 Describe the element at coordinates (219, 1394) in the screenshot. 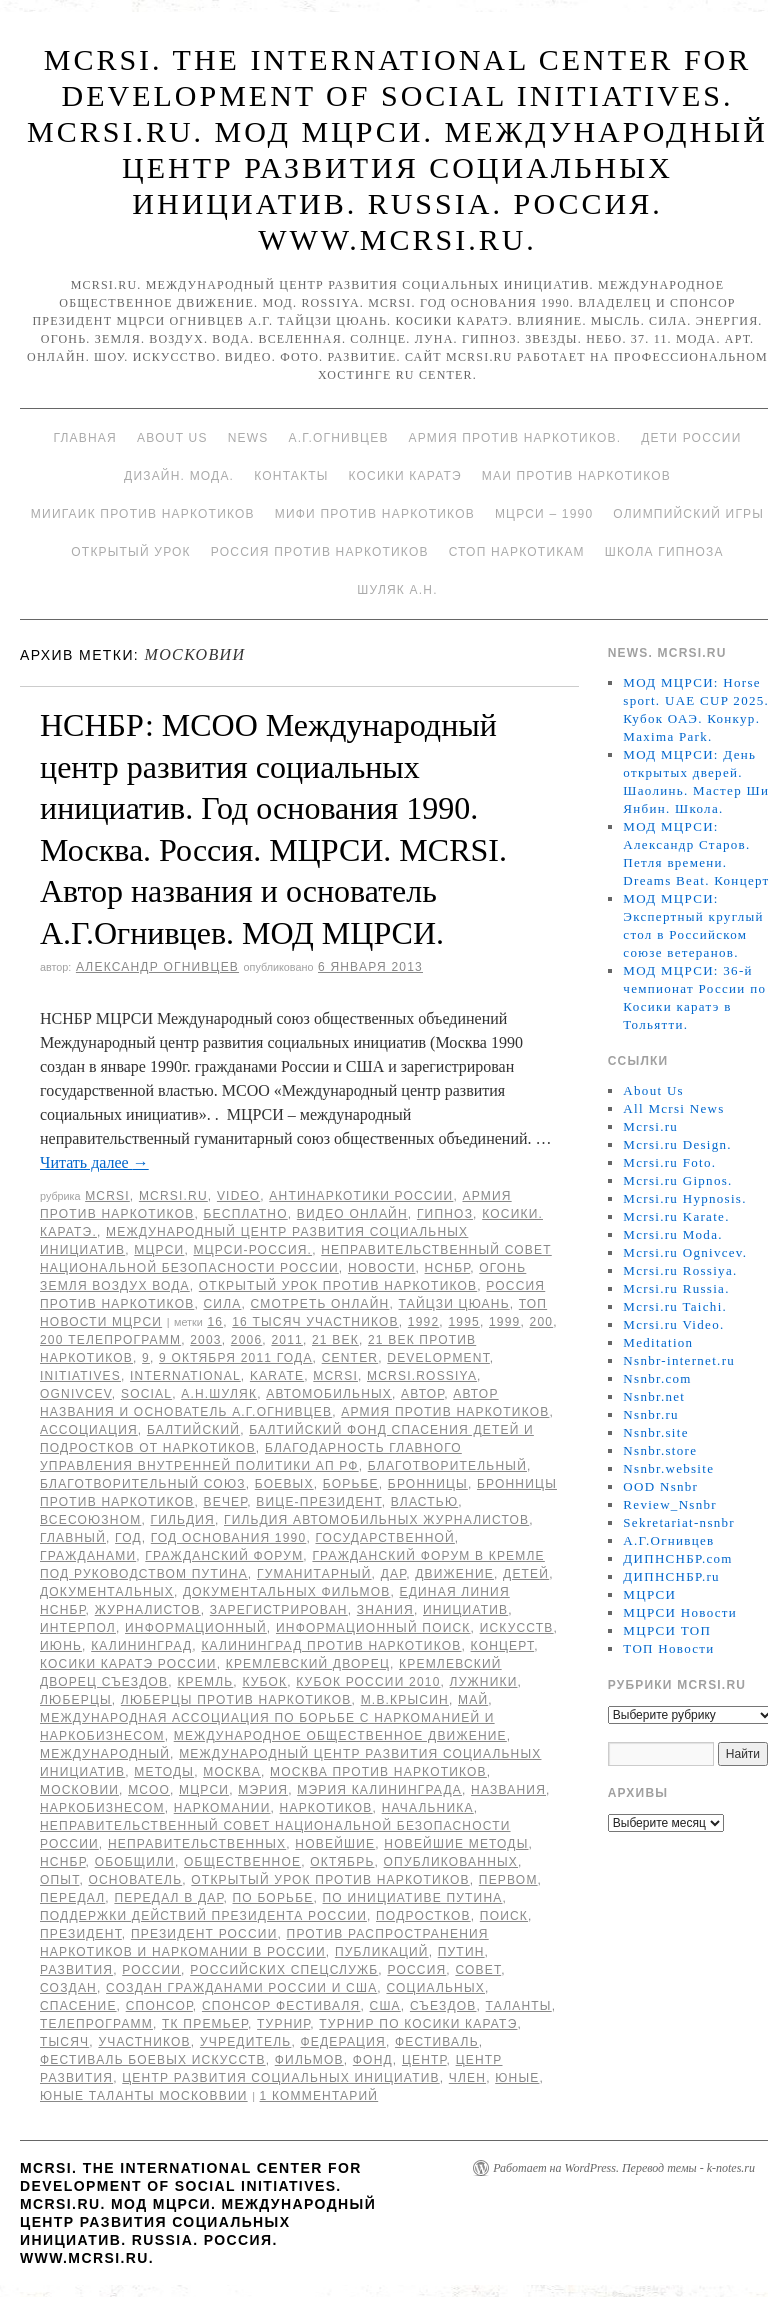

I see `А.Н.Шуляк` at that location.